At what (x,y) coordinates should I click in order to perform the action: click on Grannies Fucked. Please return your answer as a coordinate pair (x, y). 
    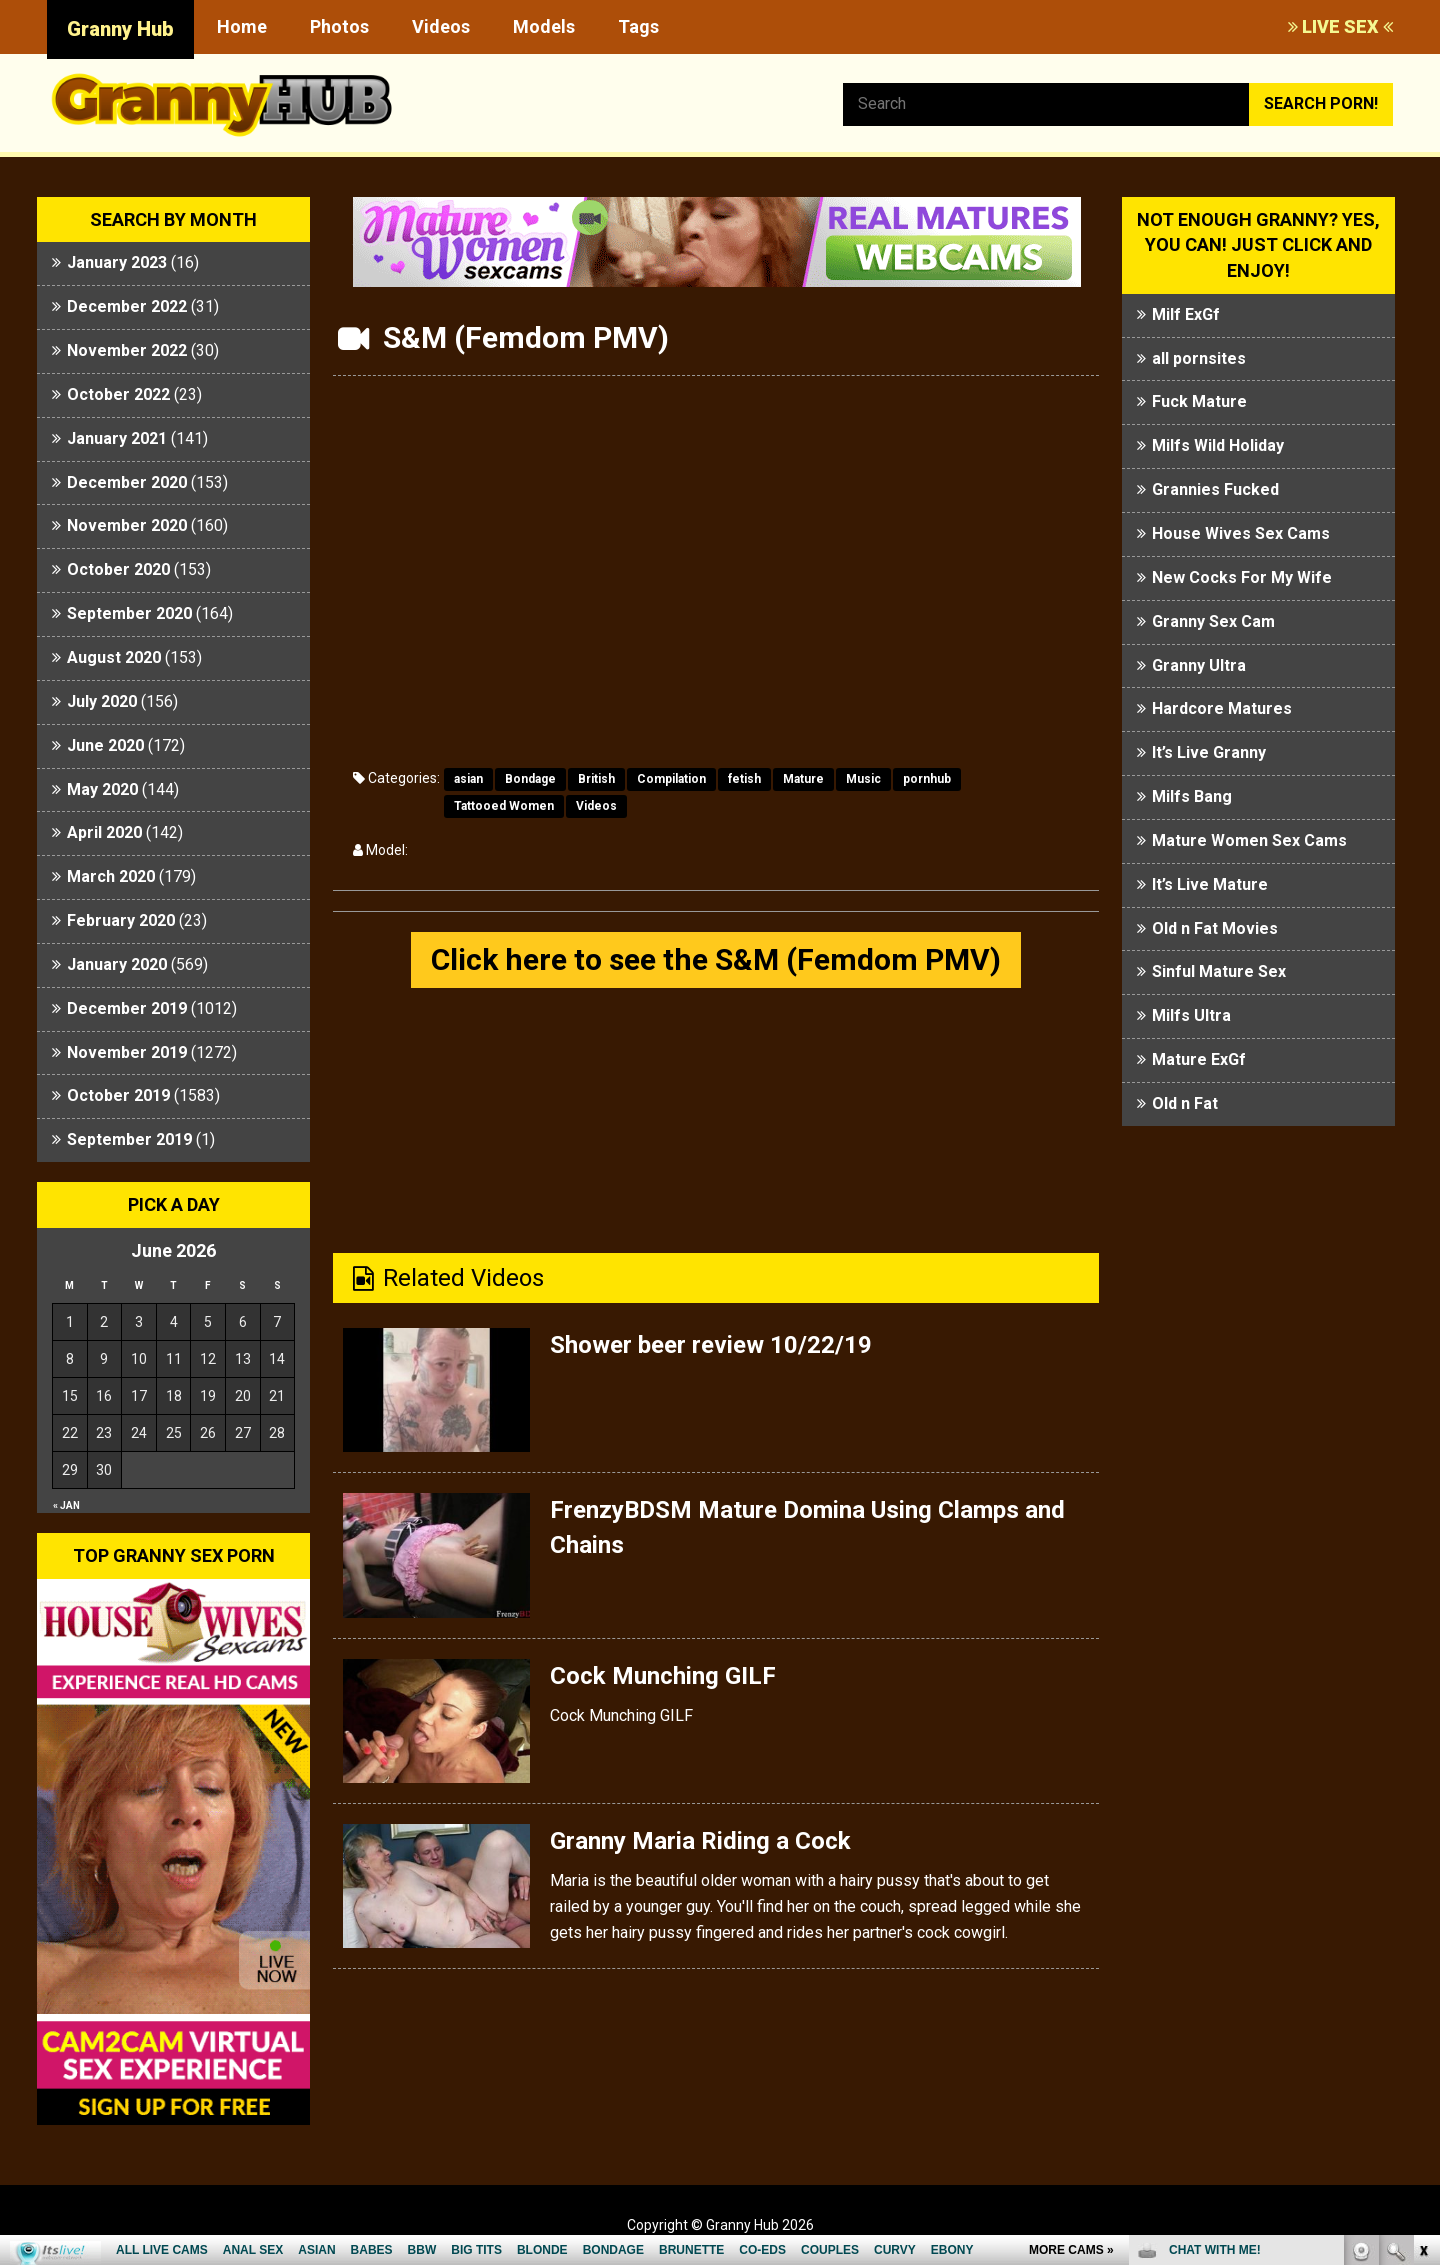
    Looking at the image, I should click on (1215, 489).